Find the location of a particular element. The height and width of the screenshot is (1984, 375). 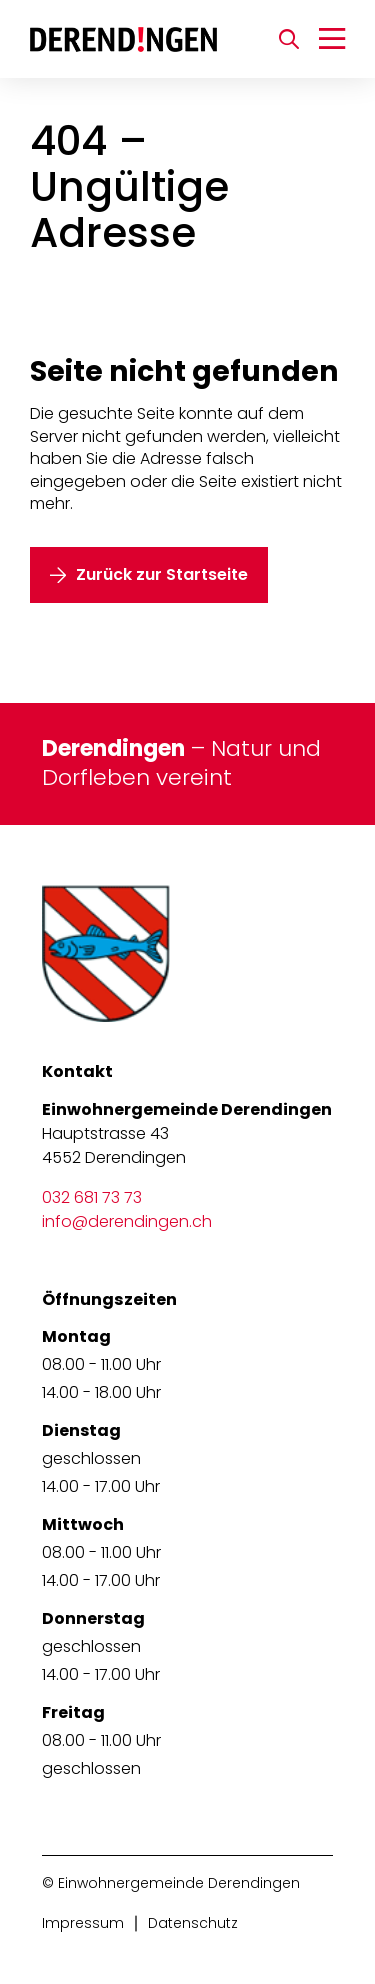

info@derendingen.ch is located at coordinates (127, 1221).